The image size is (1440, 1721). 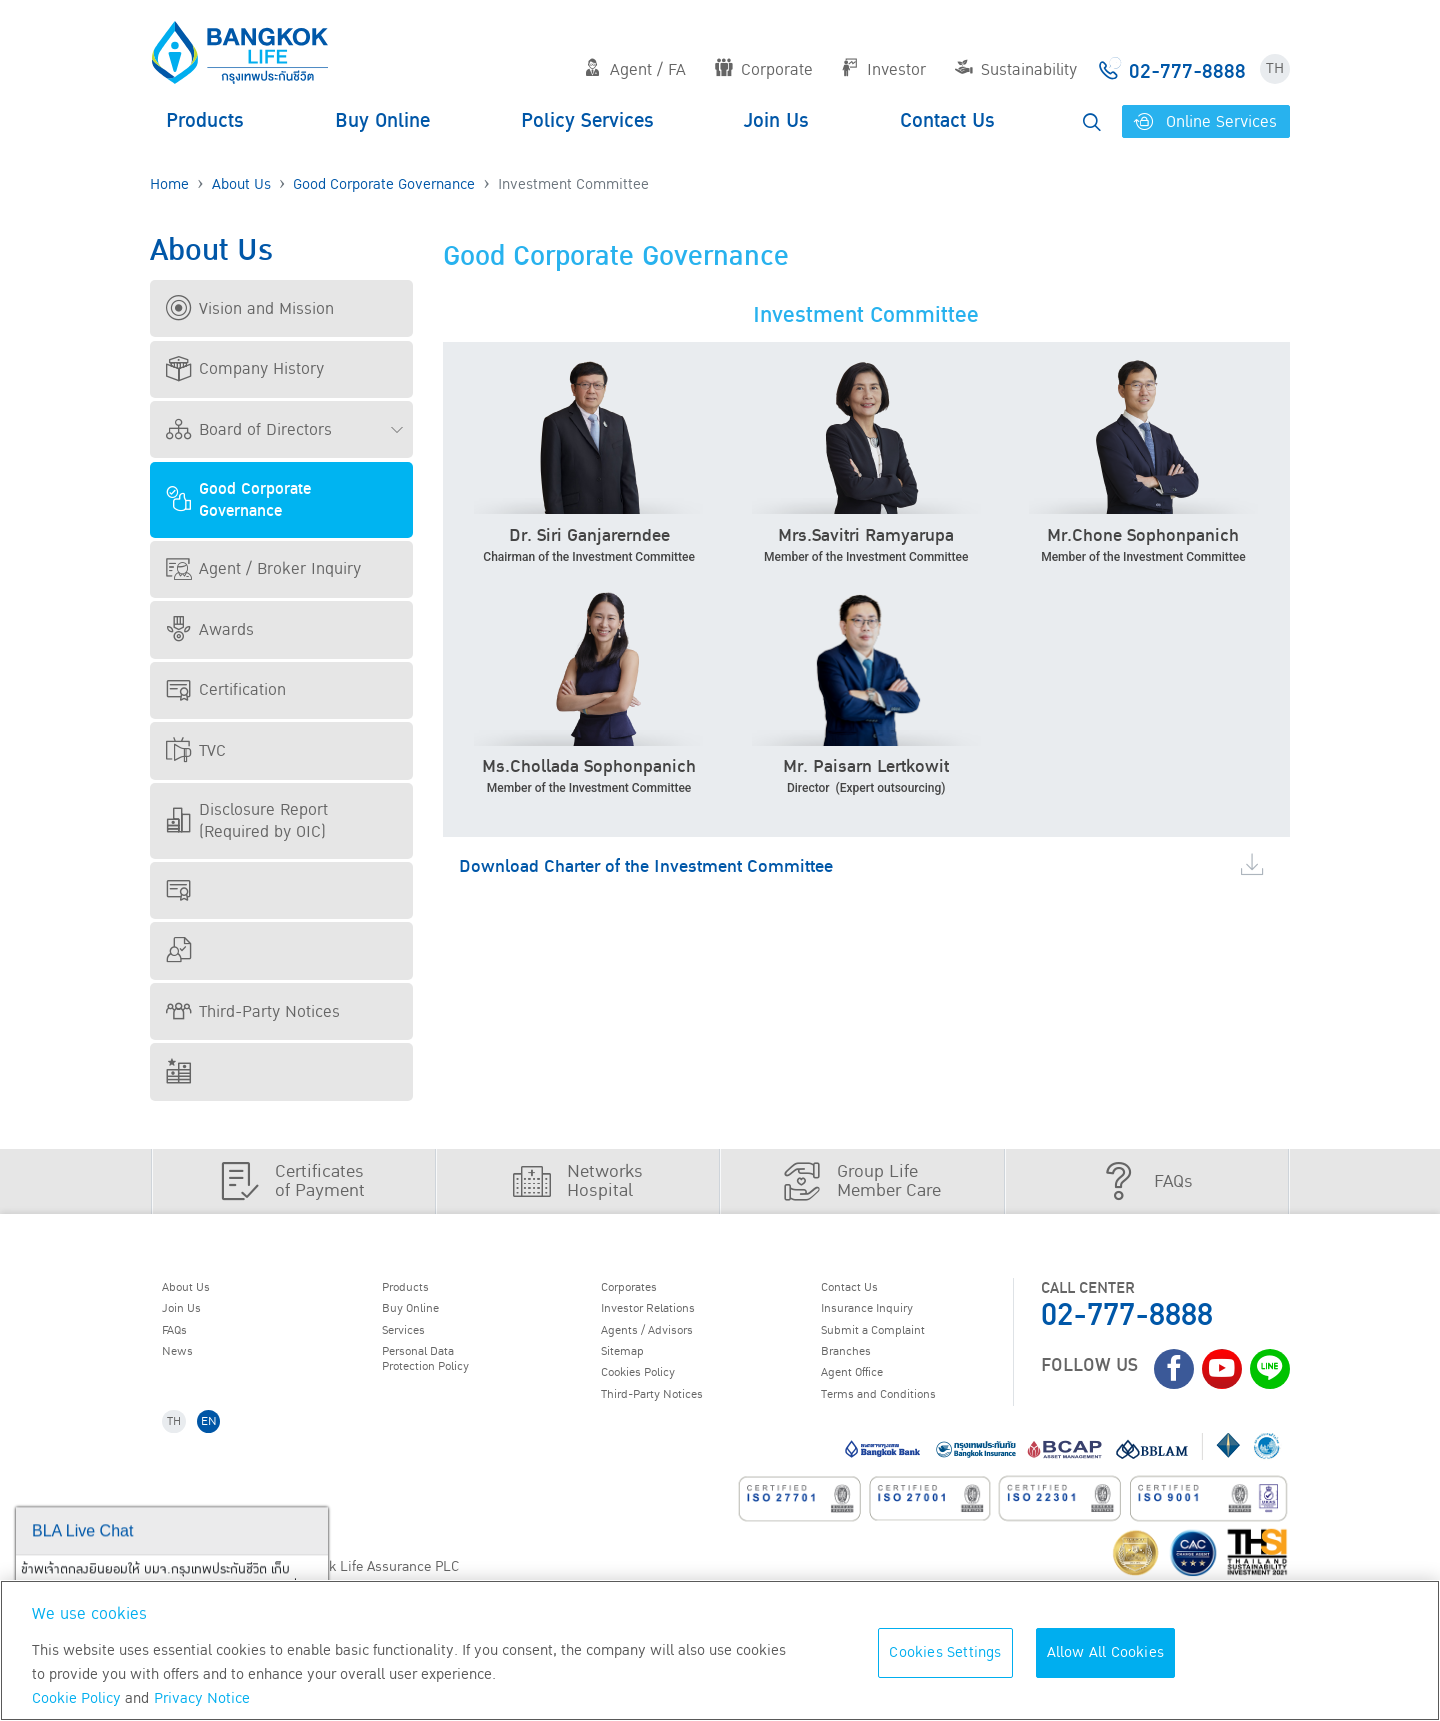 I want to click on Investor, so click(x=883, y=70).